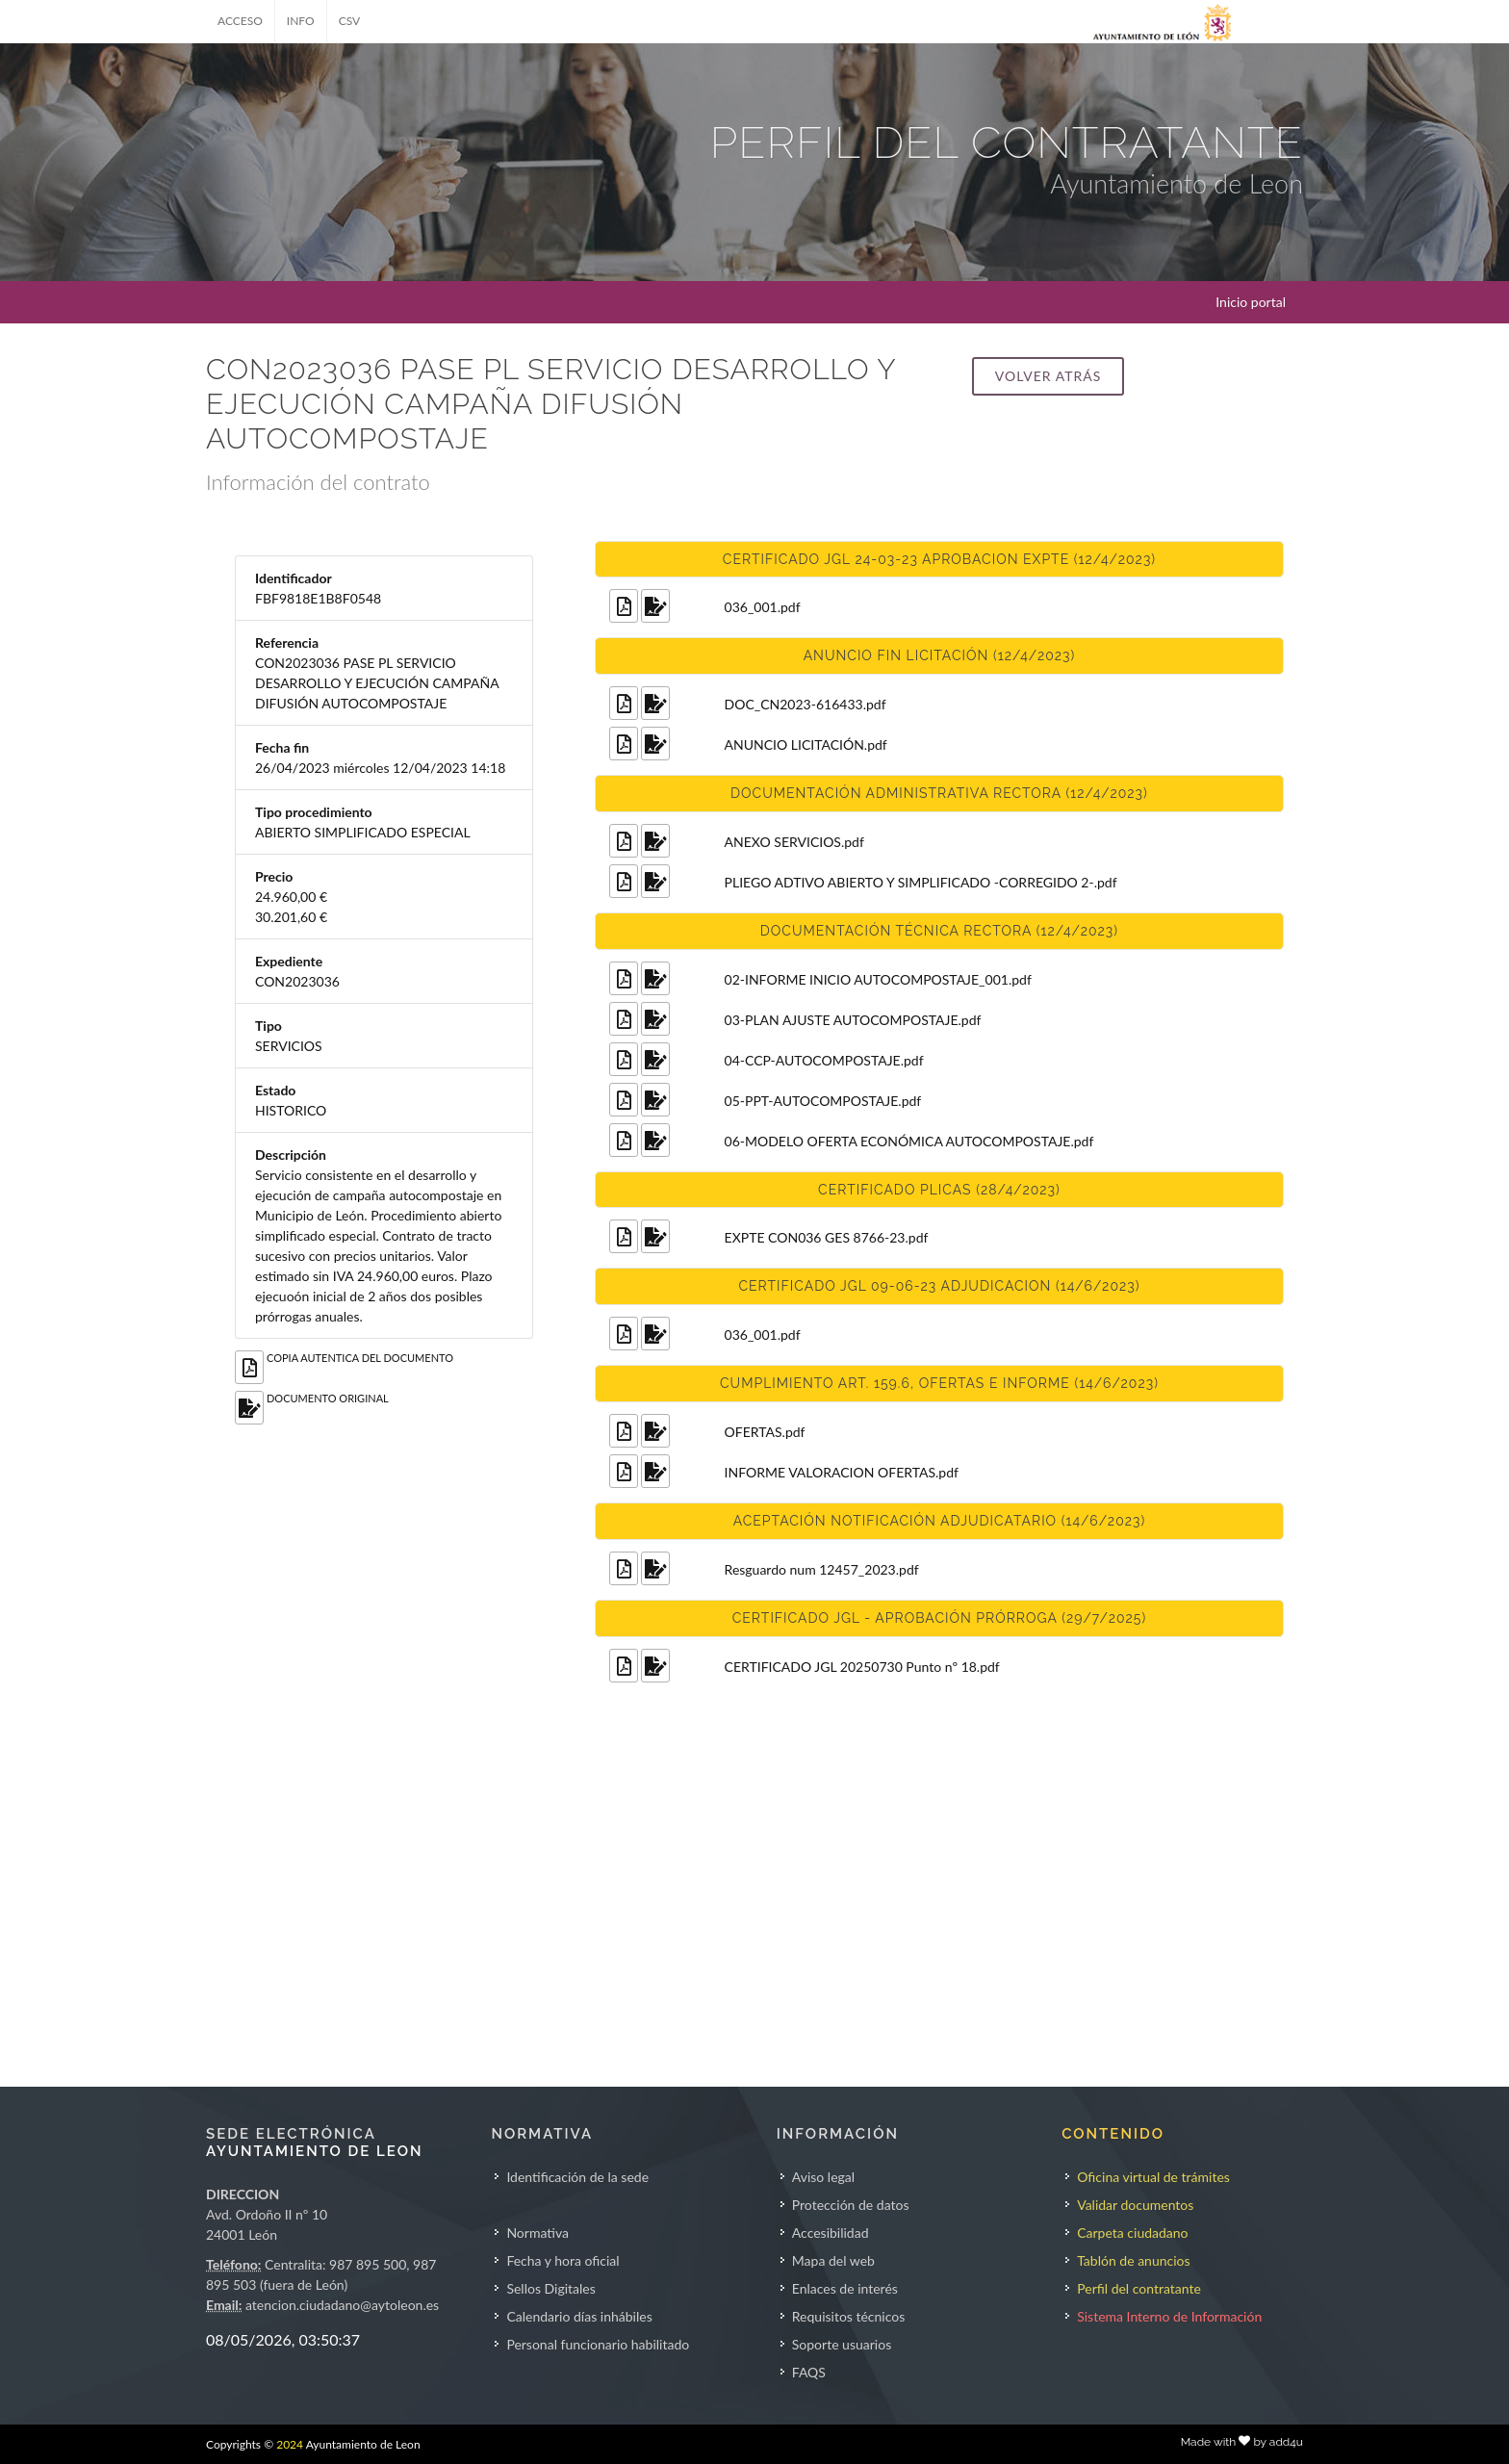  I want to click on Identificación de la sede, so click(577, 2177).